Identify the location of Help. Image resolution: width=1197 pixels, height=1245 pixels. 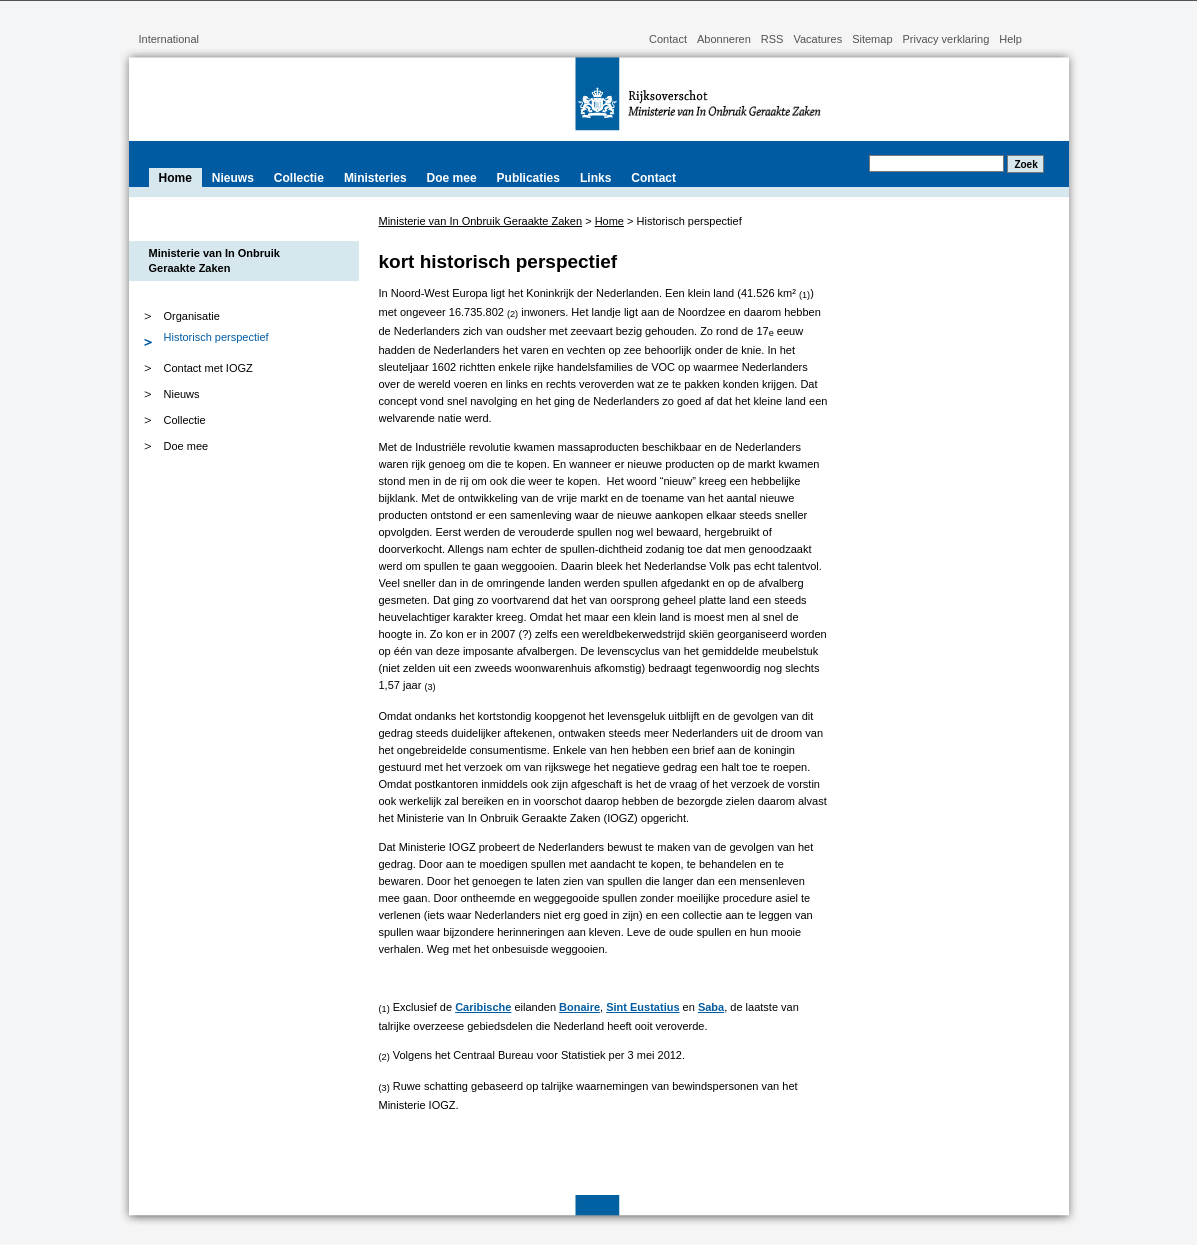
(1010, 39).